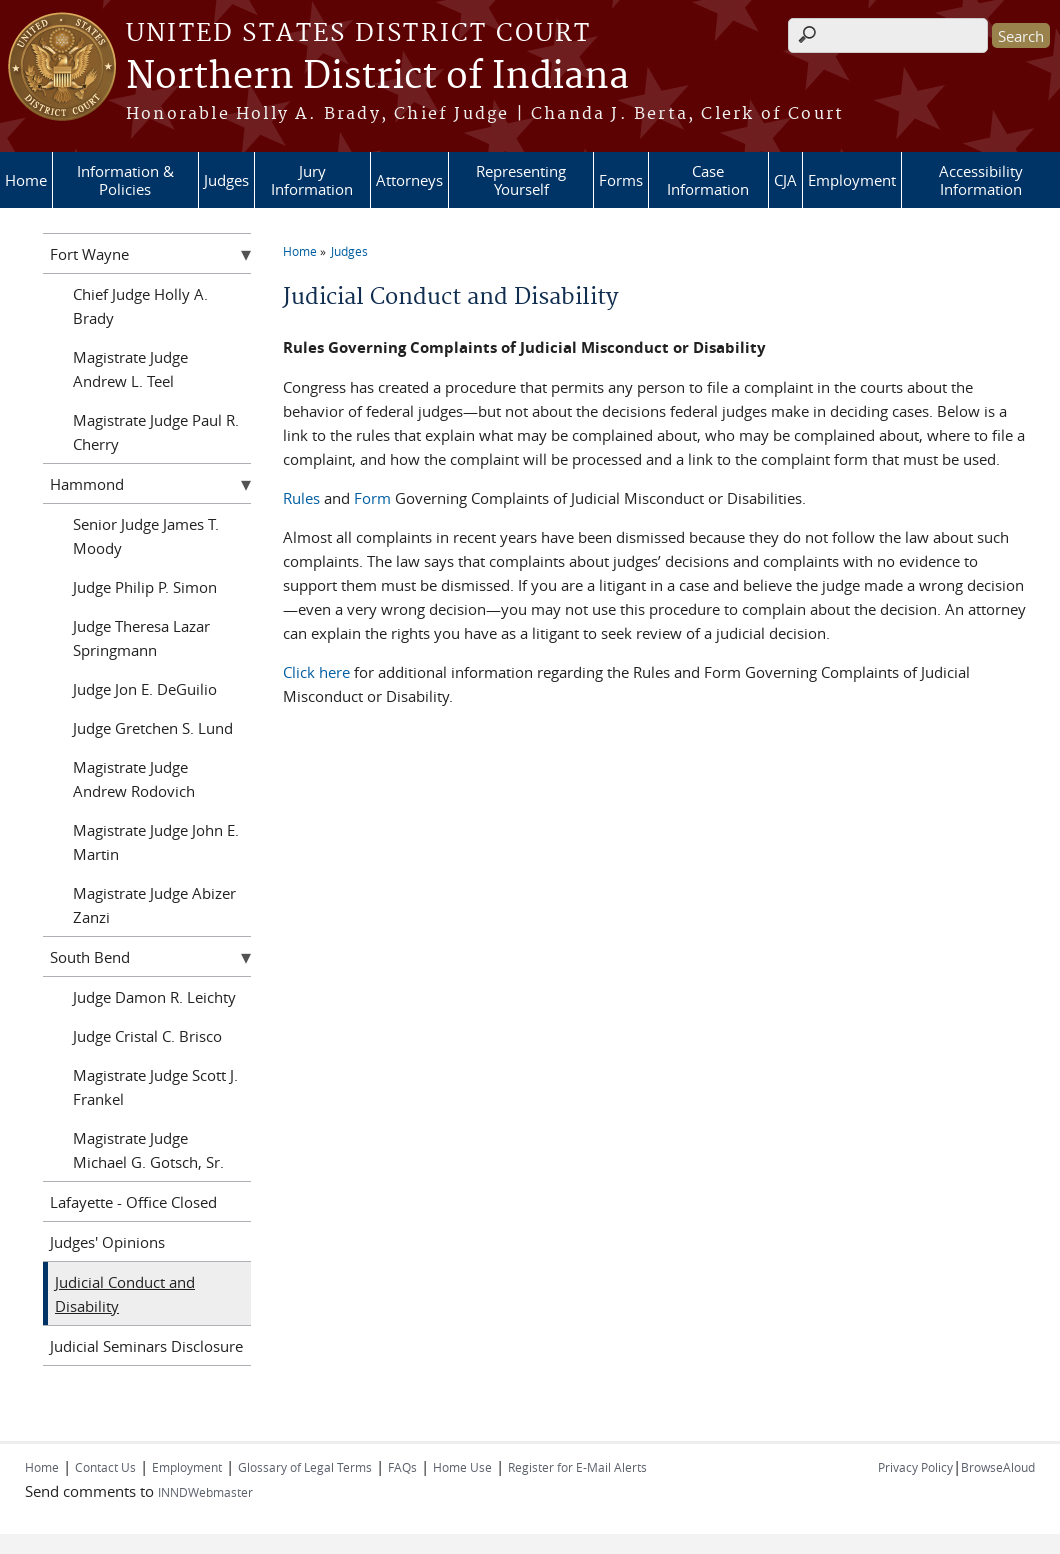  I want to click on Judge Damon R. Leichty, so click(154, 997).